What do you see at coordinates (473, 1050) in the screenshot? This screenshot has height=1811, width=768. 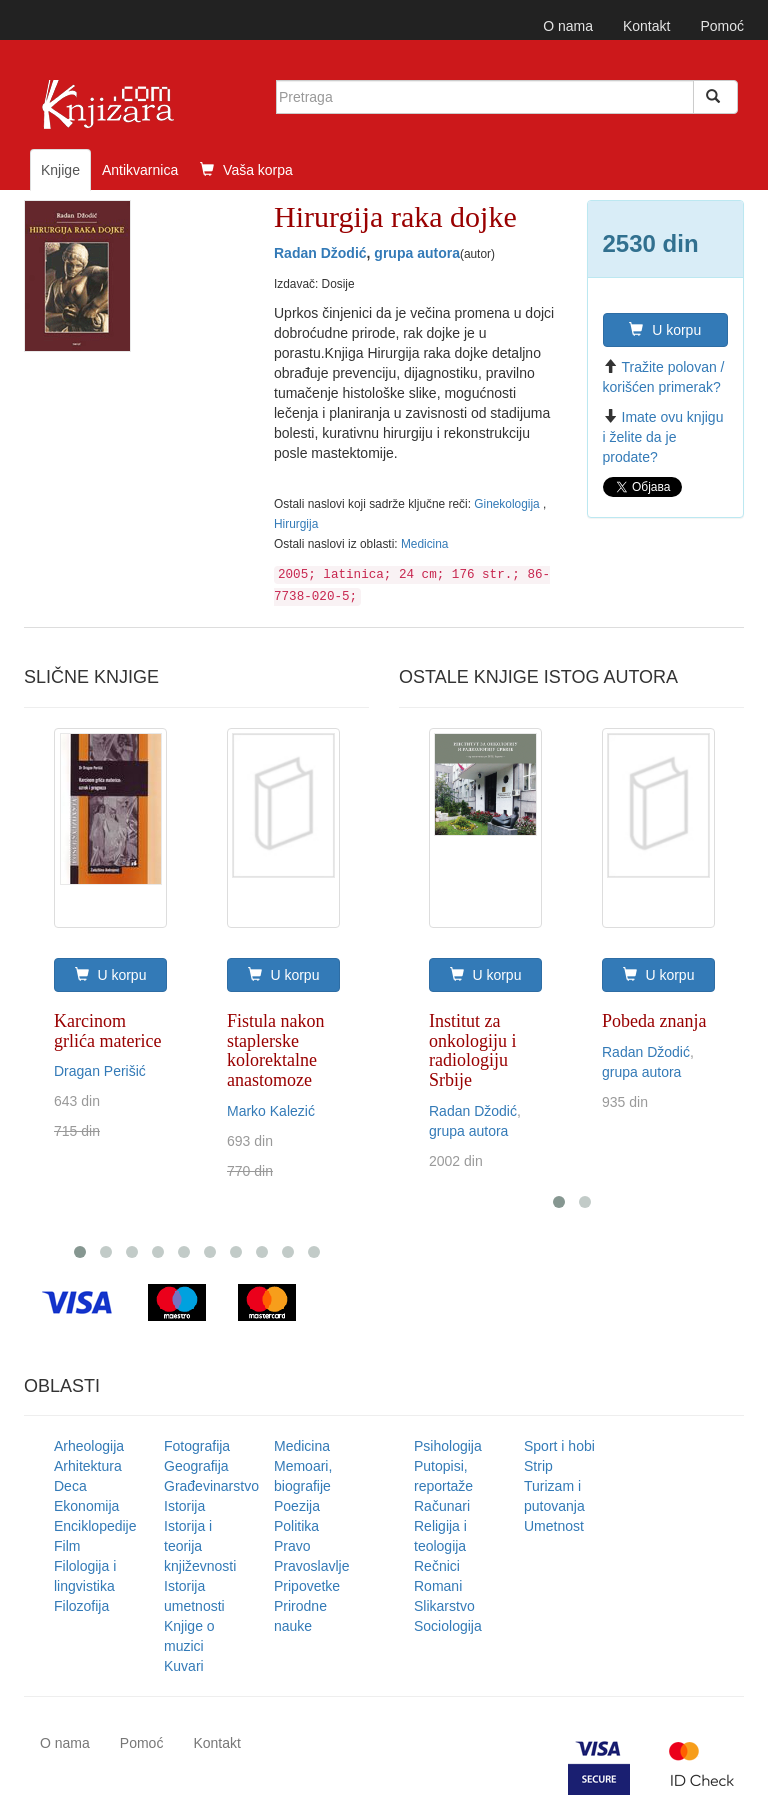 I see `Institut za onkologiju i radiologiju Srbije` at bounding box center [473, 1050].